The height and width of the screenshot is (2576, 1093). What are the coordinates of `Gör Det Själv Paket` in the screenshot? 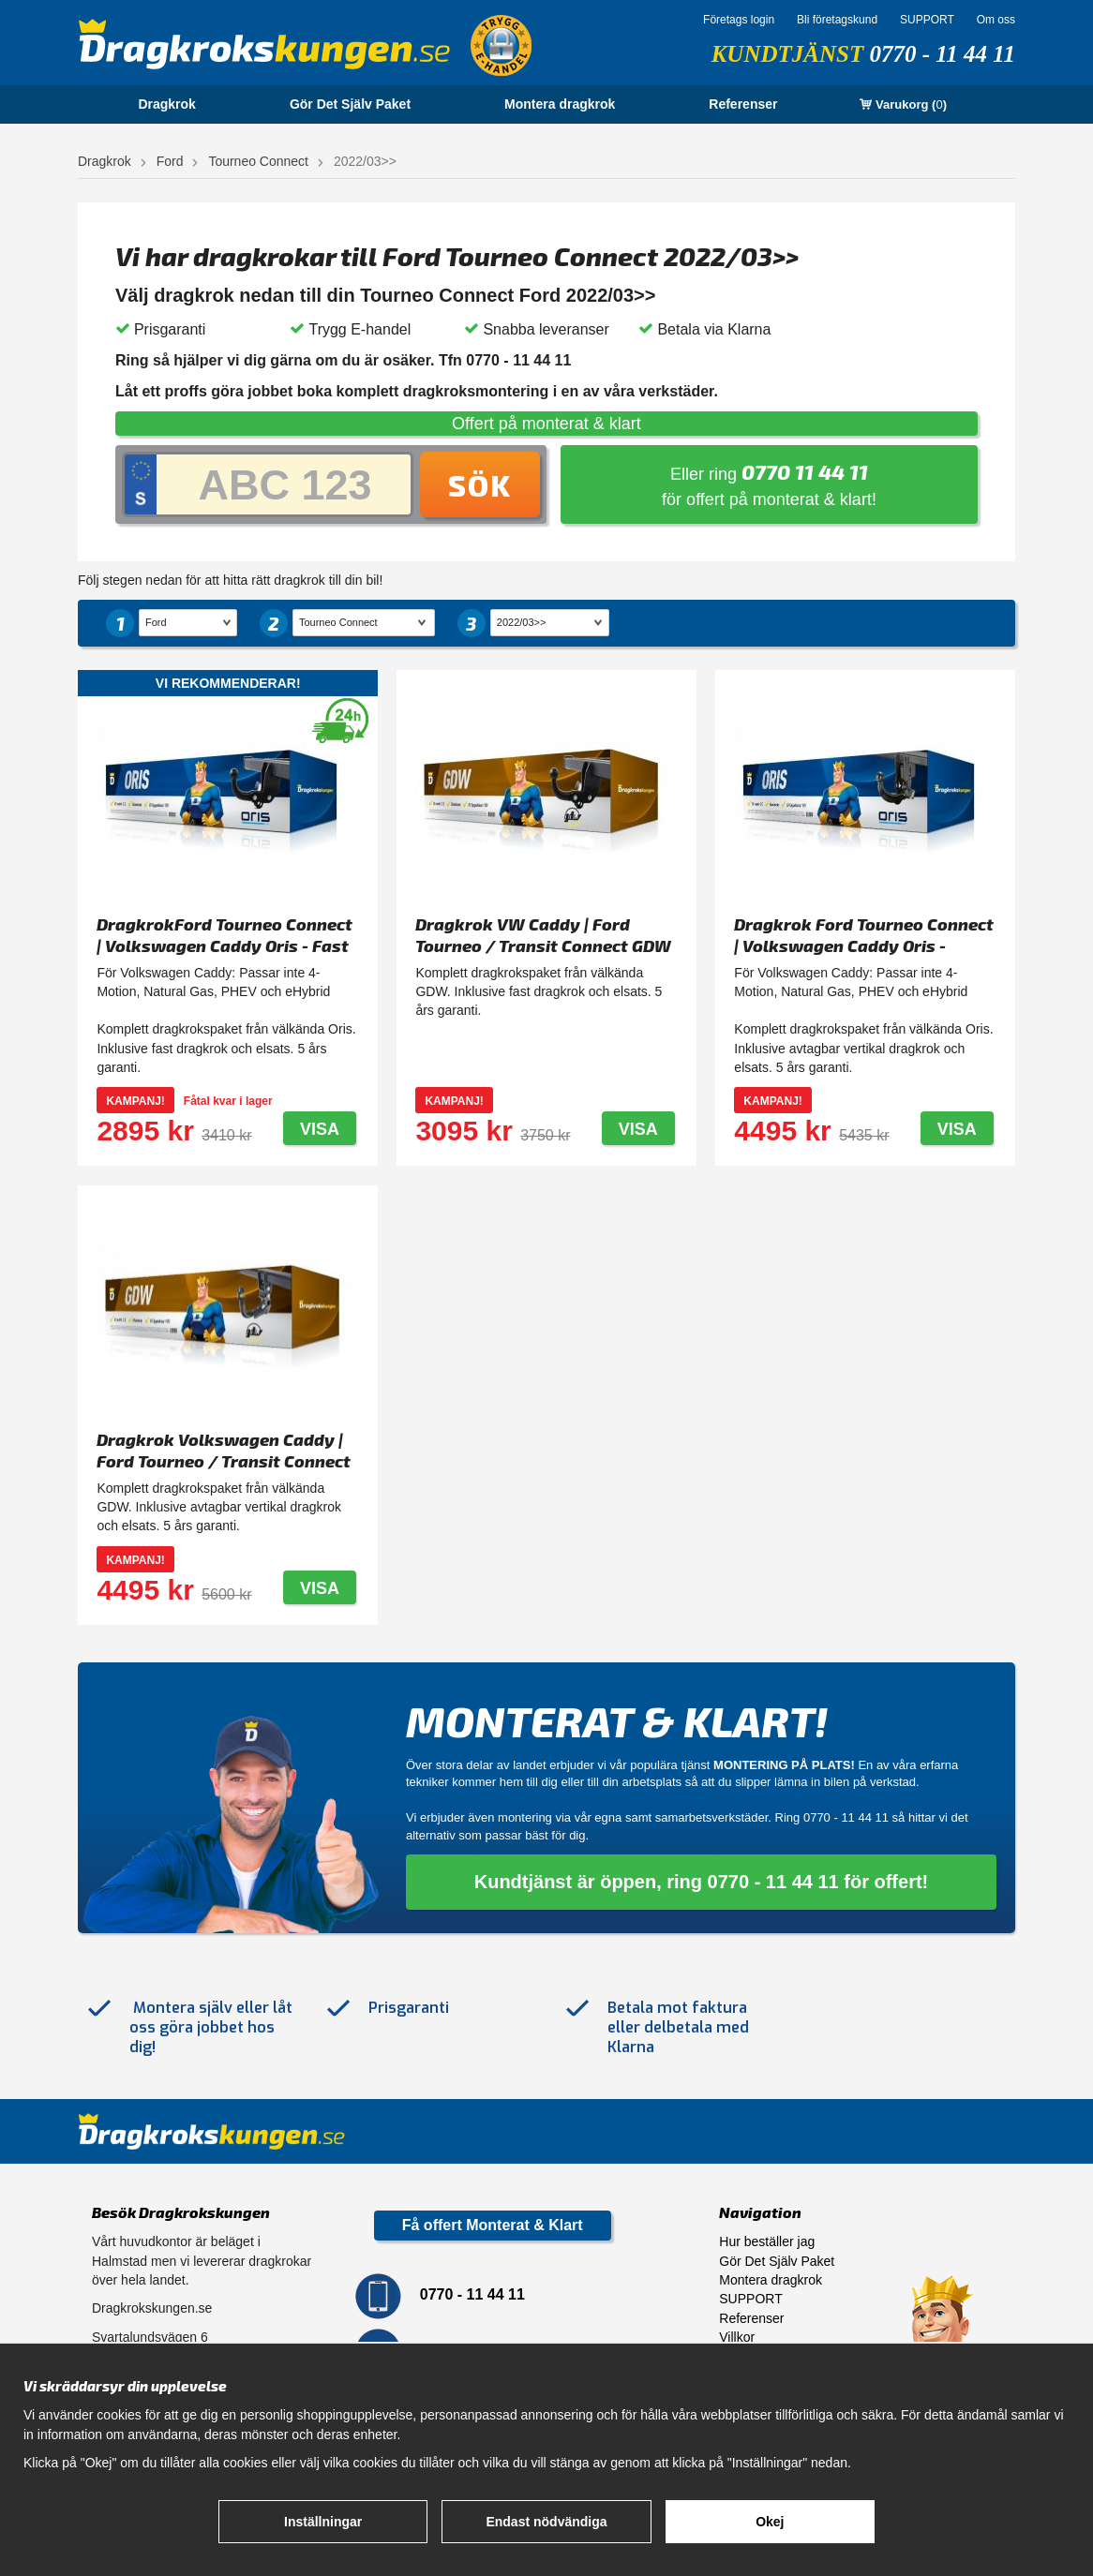 It's located at (350, 104).